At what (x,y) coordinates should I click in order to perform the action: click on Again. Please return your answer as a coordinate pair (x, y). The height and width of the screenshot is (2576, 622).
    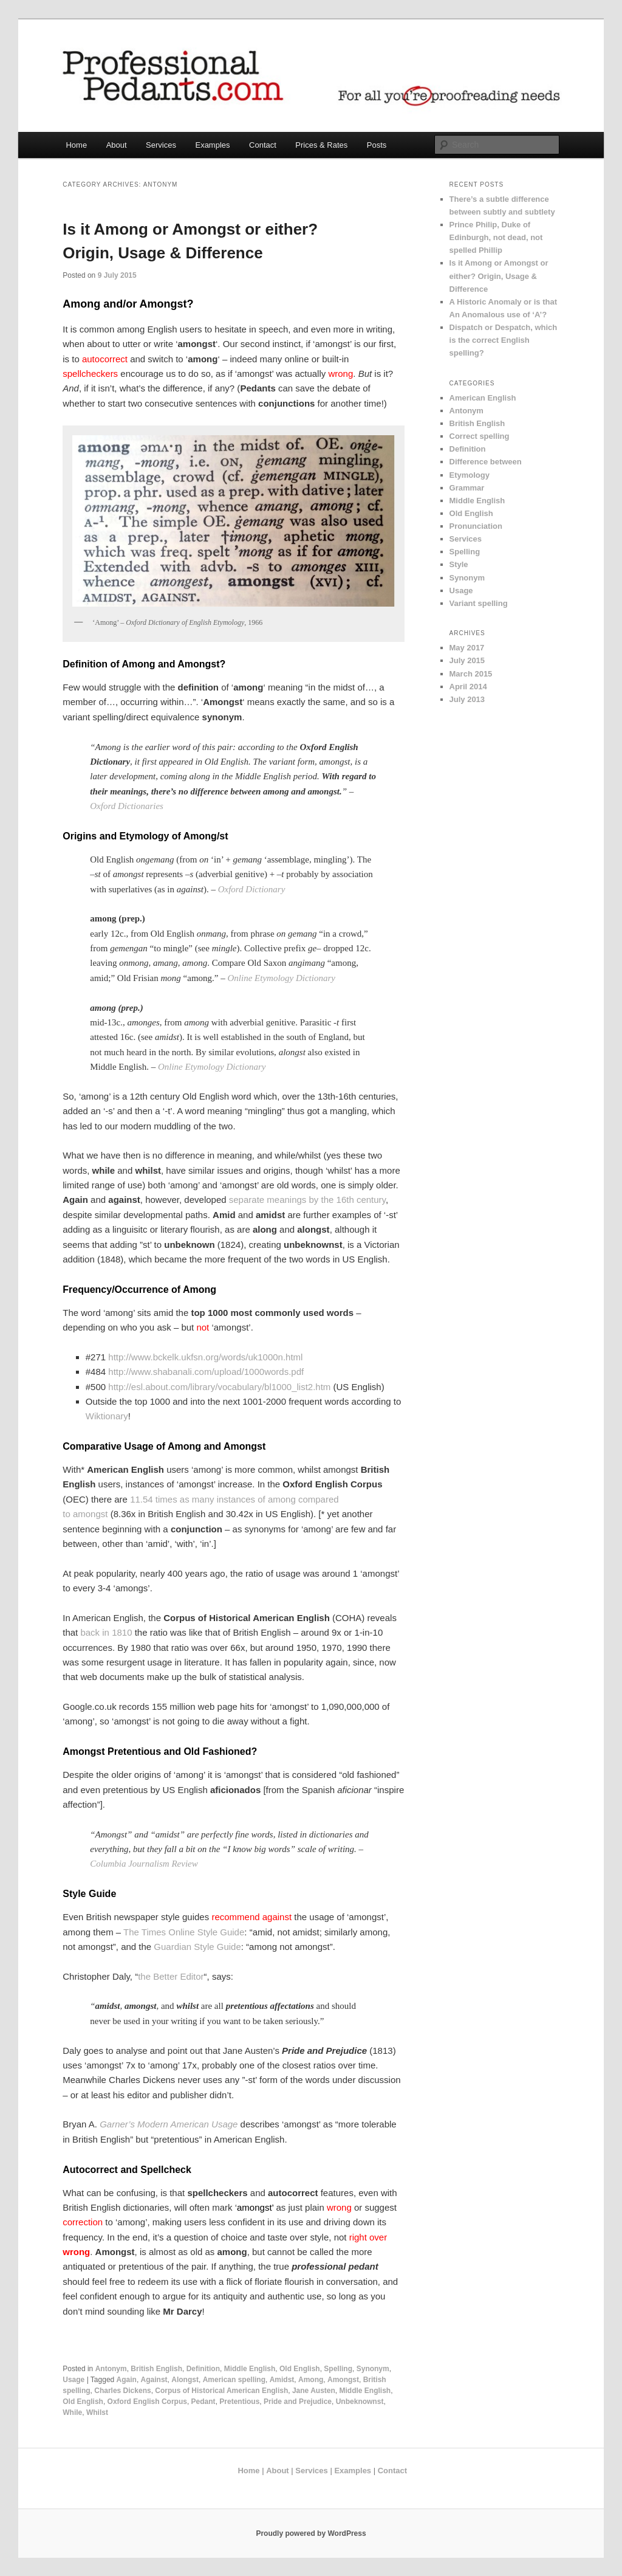
    Looking at the image, I should click on (127, 2379).